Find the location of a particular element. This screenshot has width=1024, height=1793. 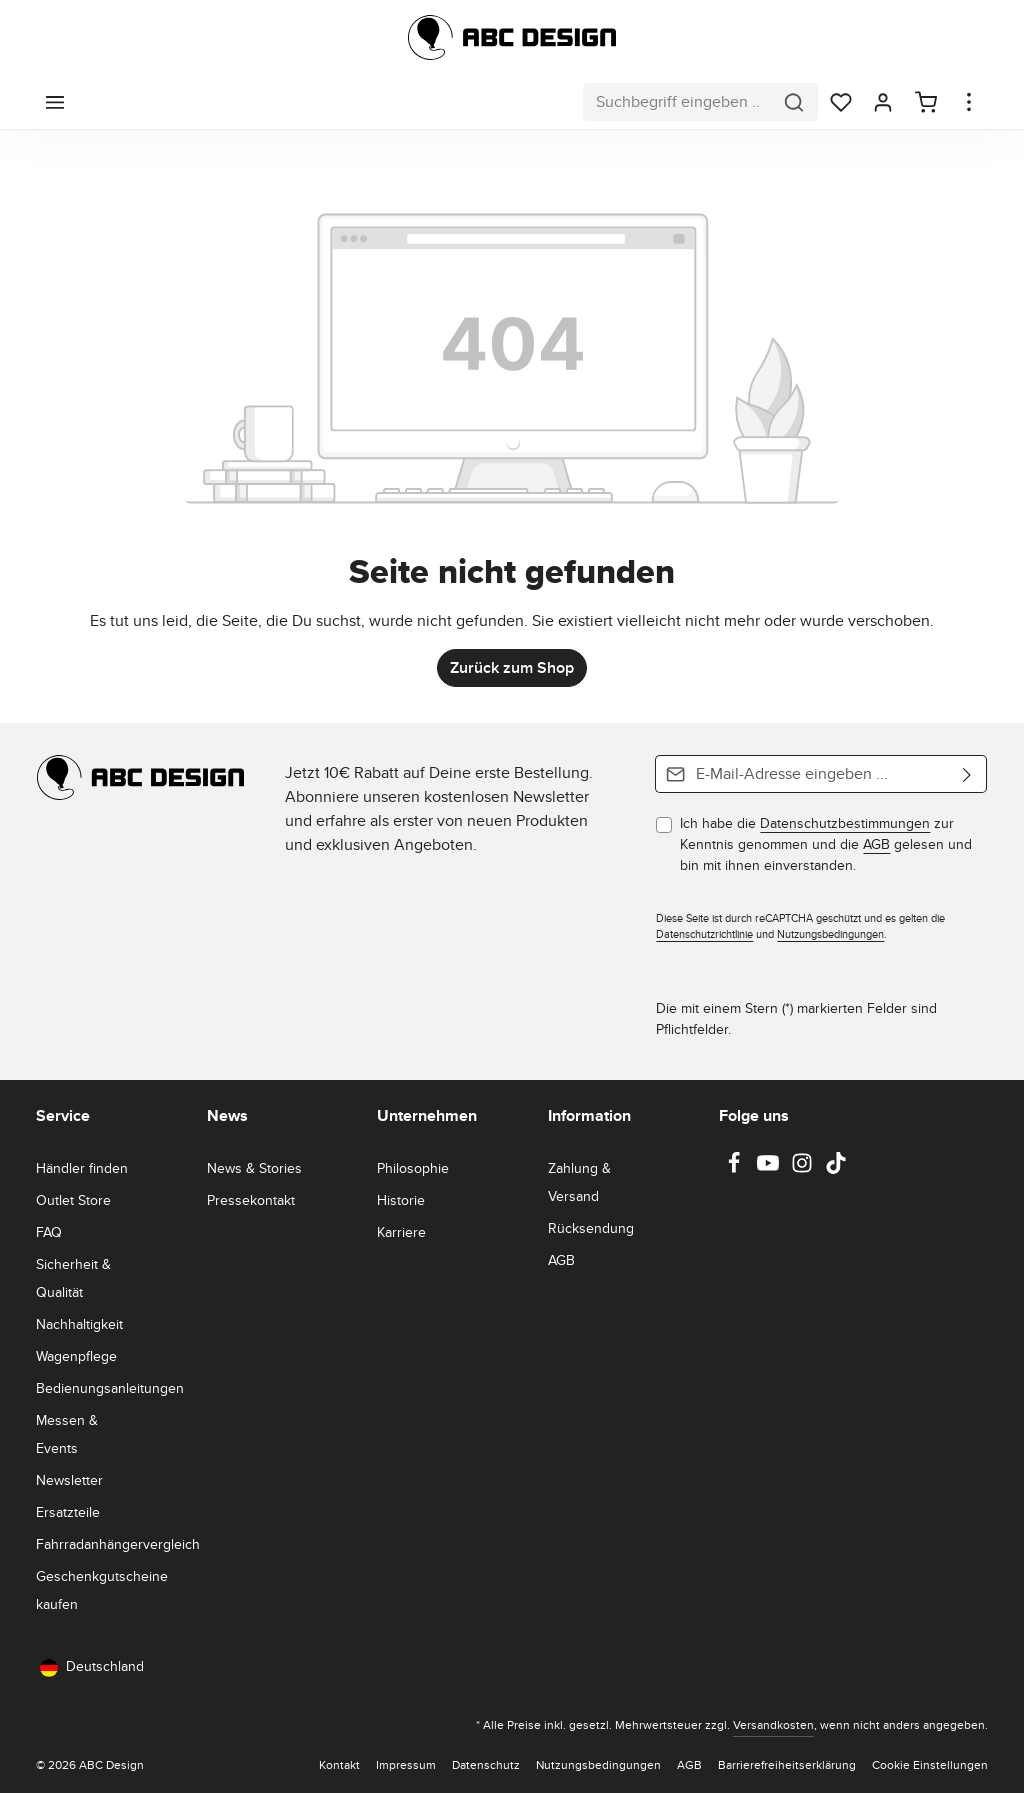

[Abonnieren] is located at coordinates (967, 774).